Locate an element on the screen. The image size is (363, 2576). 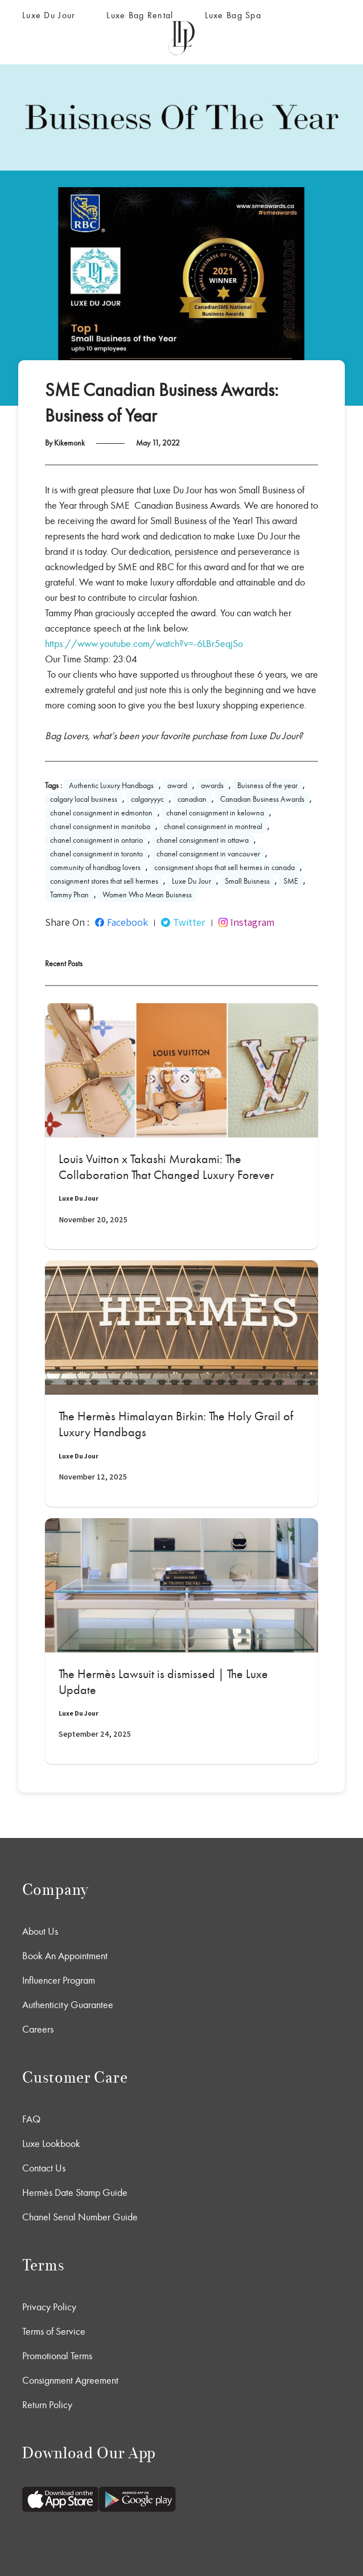
consignment stores that sell hermes is located at coordinates (104, 881).